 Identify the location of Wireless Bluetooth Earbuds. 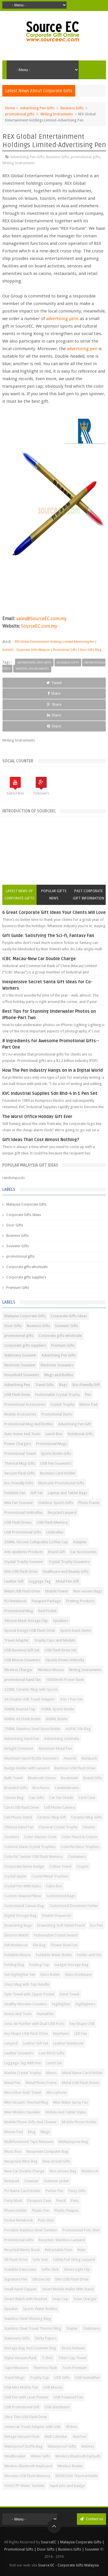
(78, 2456).